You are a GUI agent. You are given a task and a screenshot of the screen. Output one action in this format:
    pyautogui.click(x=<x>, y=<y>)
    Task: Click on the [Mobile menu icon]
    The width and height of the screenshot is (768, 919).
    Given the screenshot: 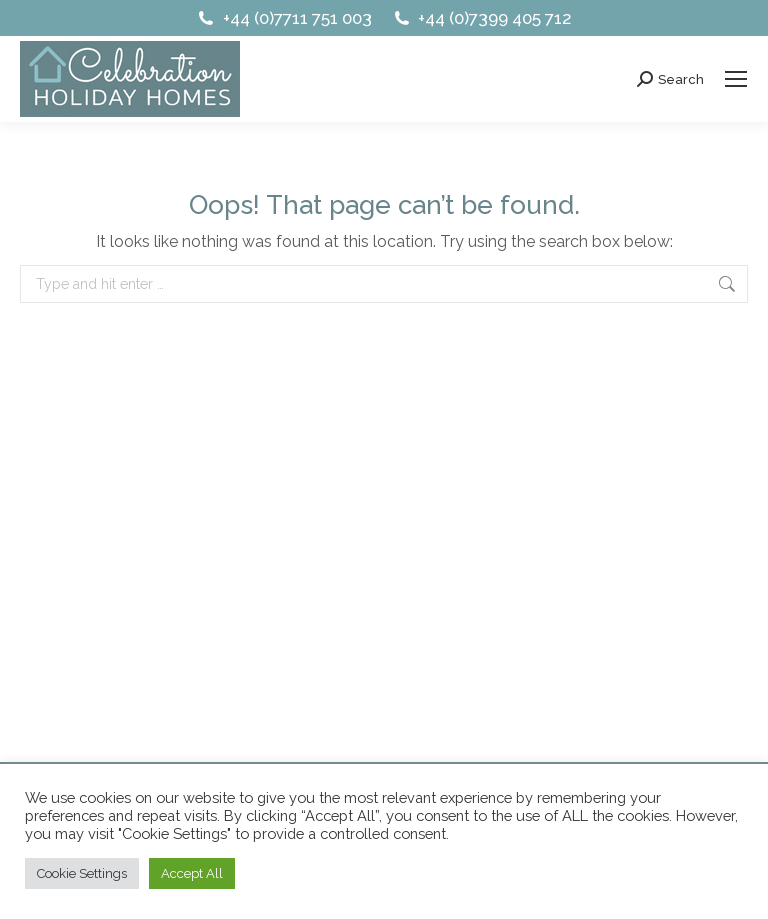 What is the action you would take?
    pyautogui.click(x=736, y=79)
    